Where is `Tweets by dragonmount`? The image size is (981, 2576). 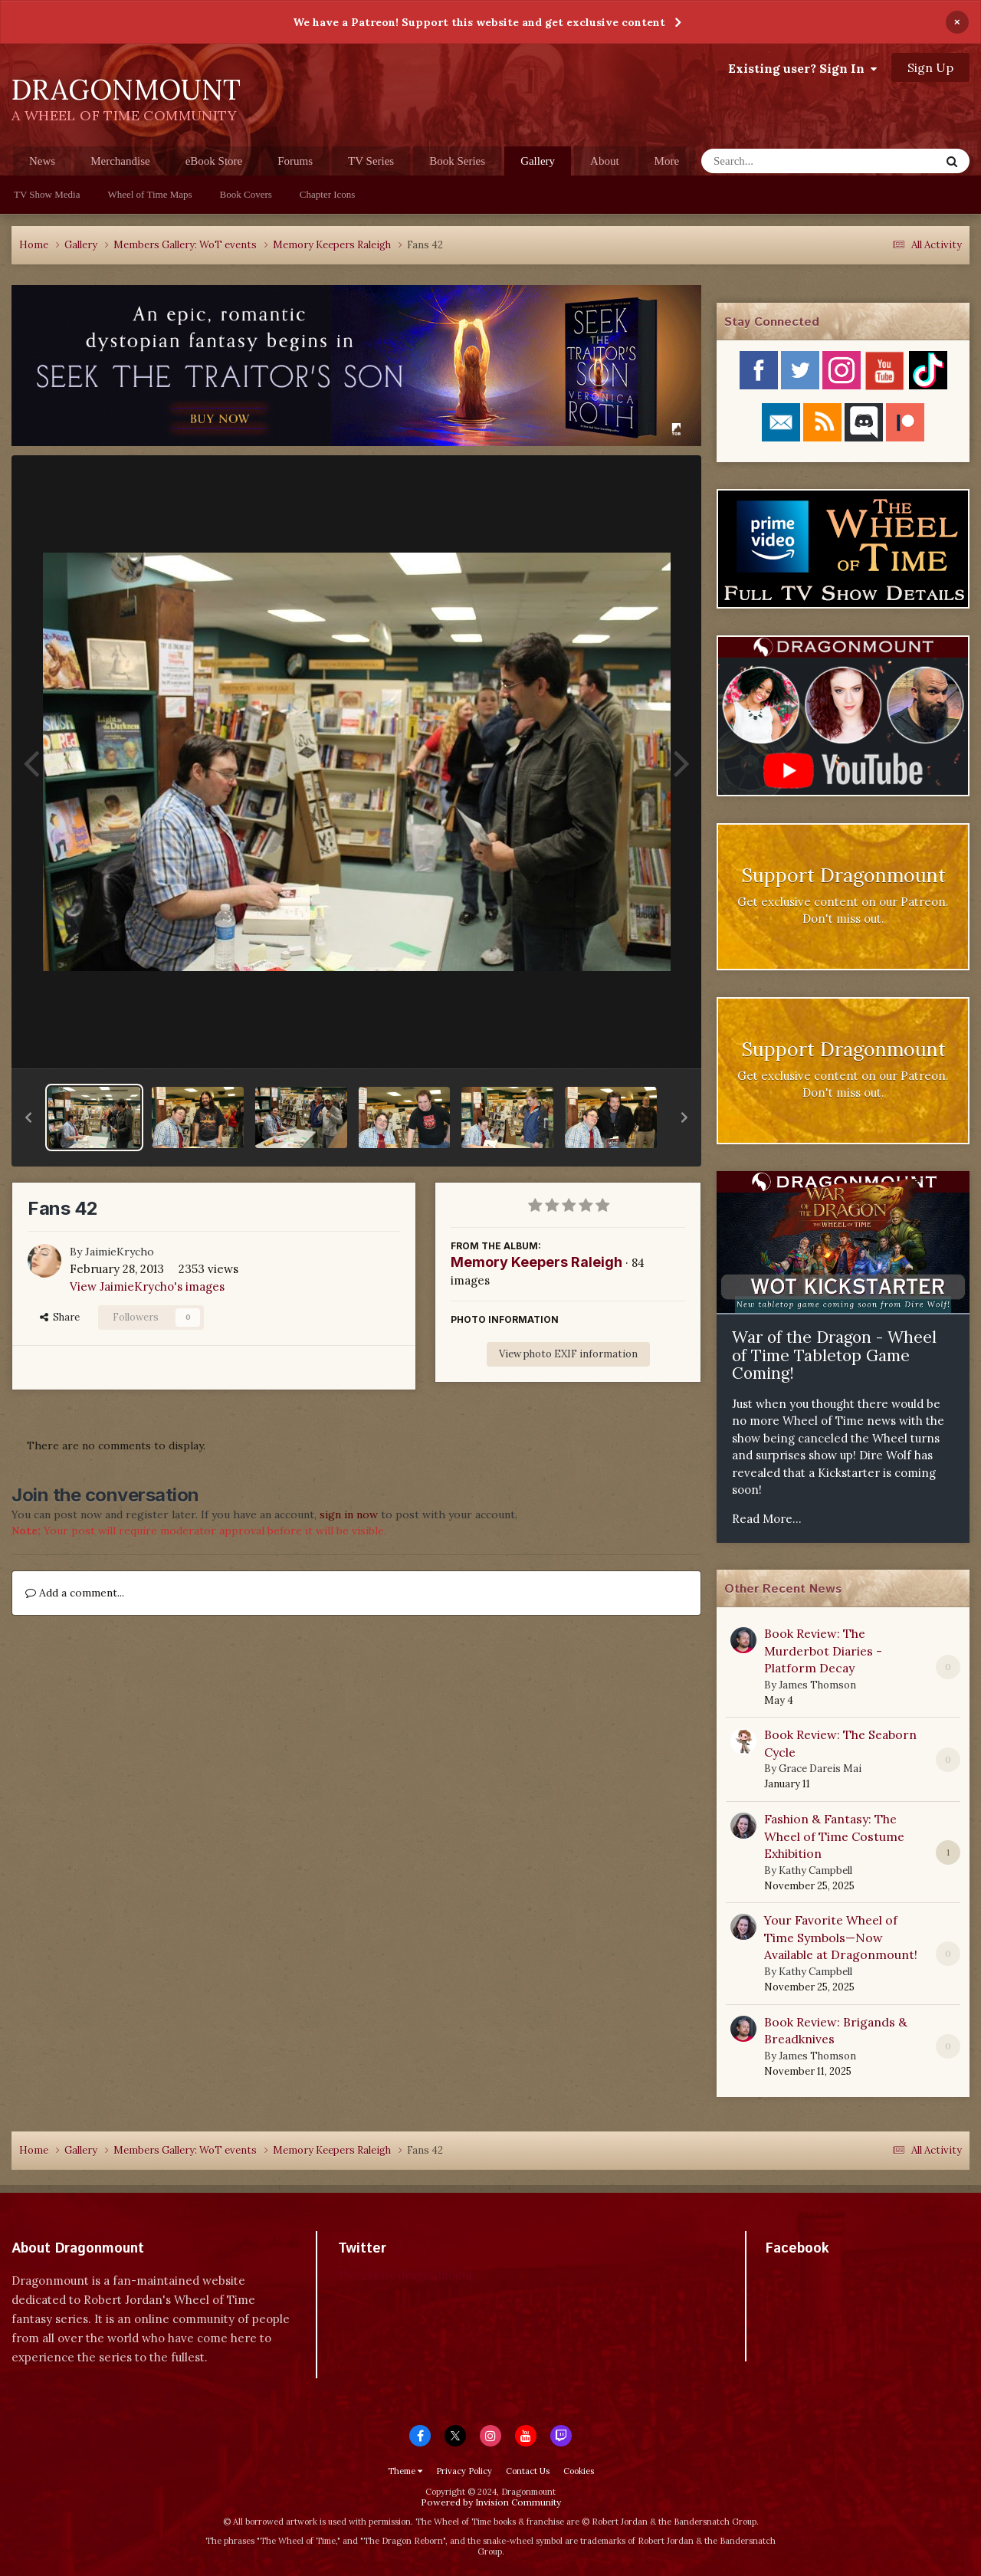
Tweets by dragonmount is located at coordinates (406, 2275).